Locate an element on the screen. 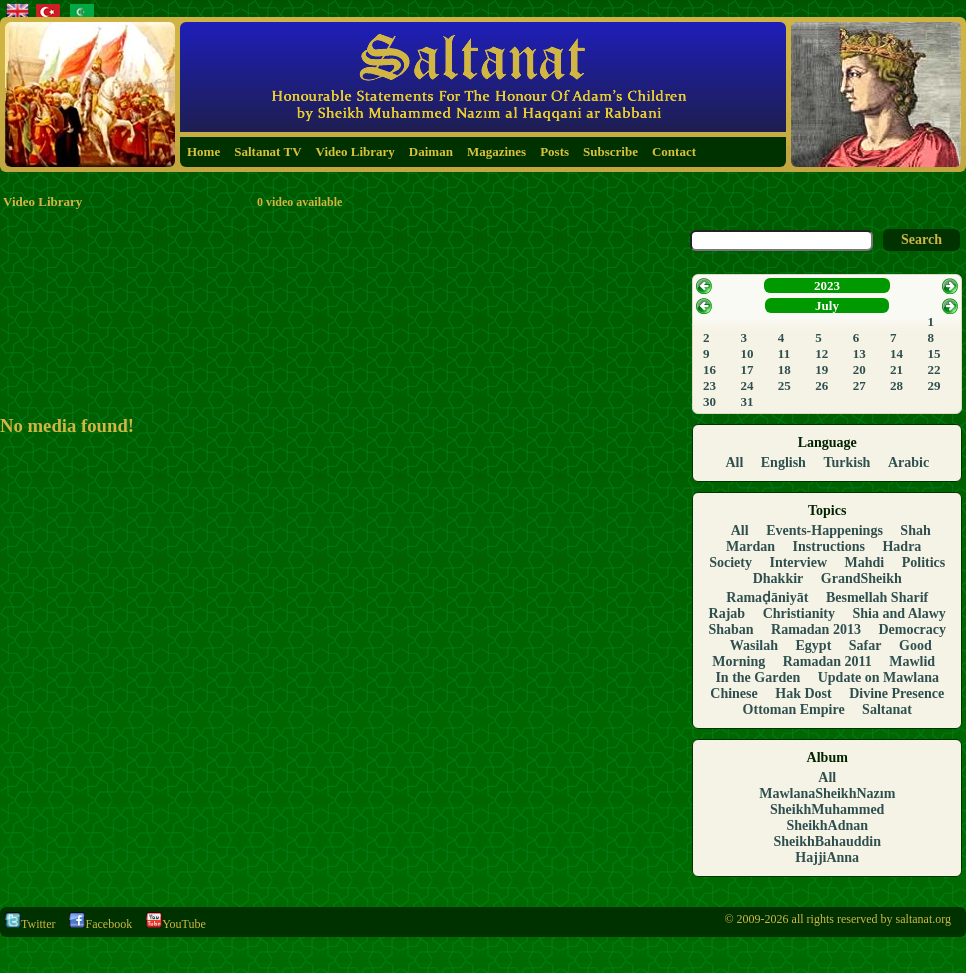 This screenshot has width=966, height=973. Hak Dost is located at coordinates (803, 693).